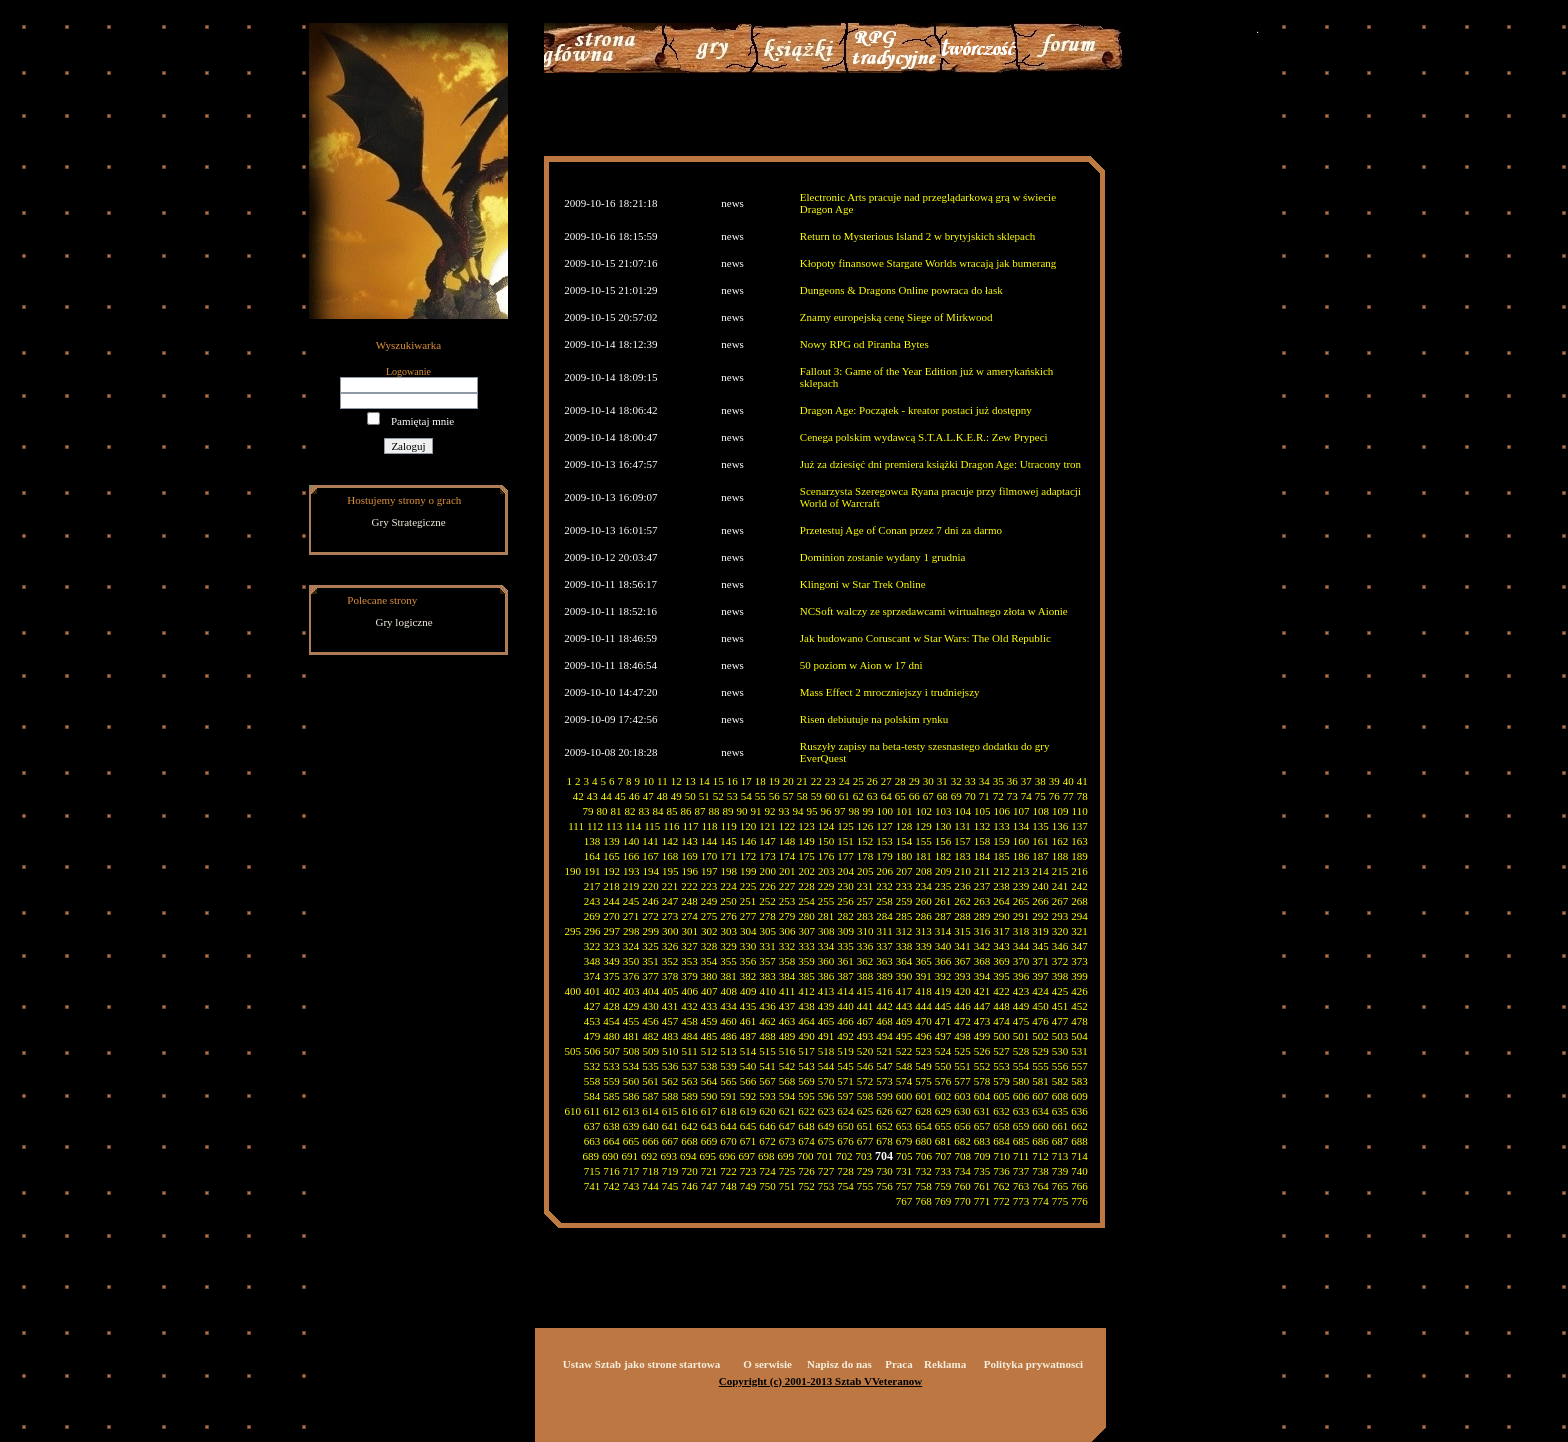 This screenshot has width=1568, height=1442. What do you see at coordinates (709, 1006) in the screenshot?
I see `433` at bounding box center [709, 1006].